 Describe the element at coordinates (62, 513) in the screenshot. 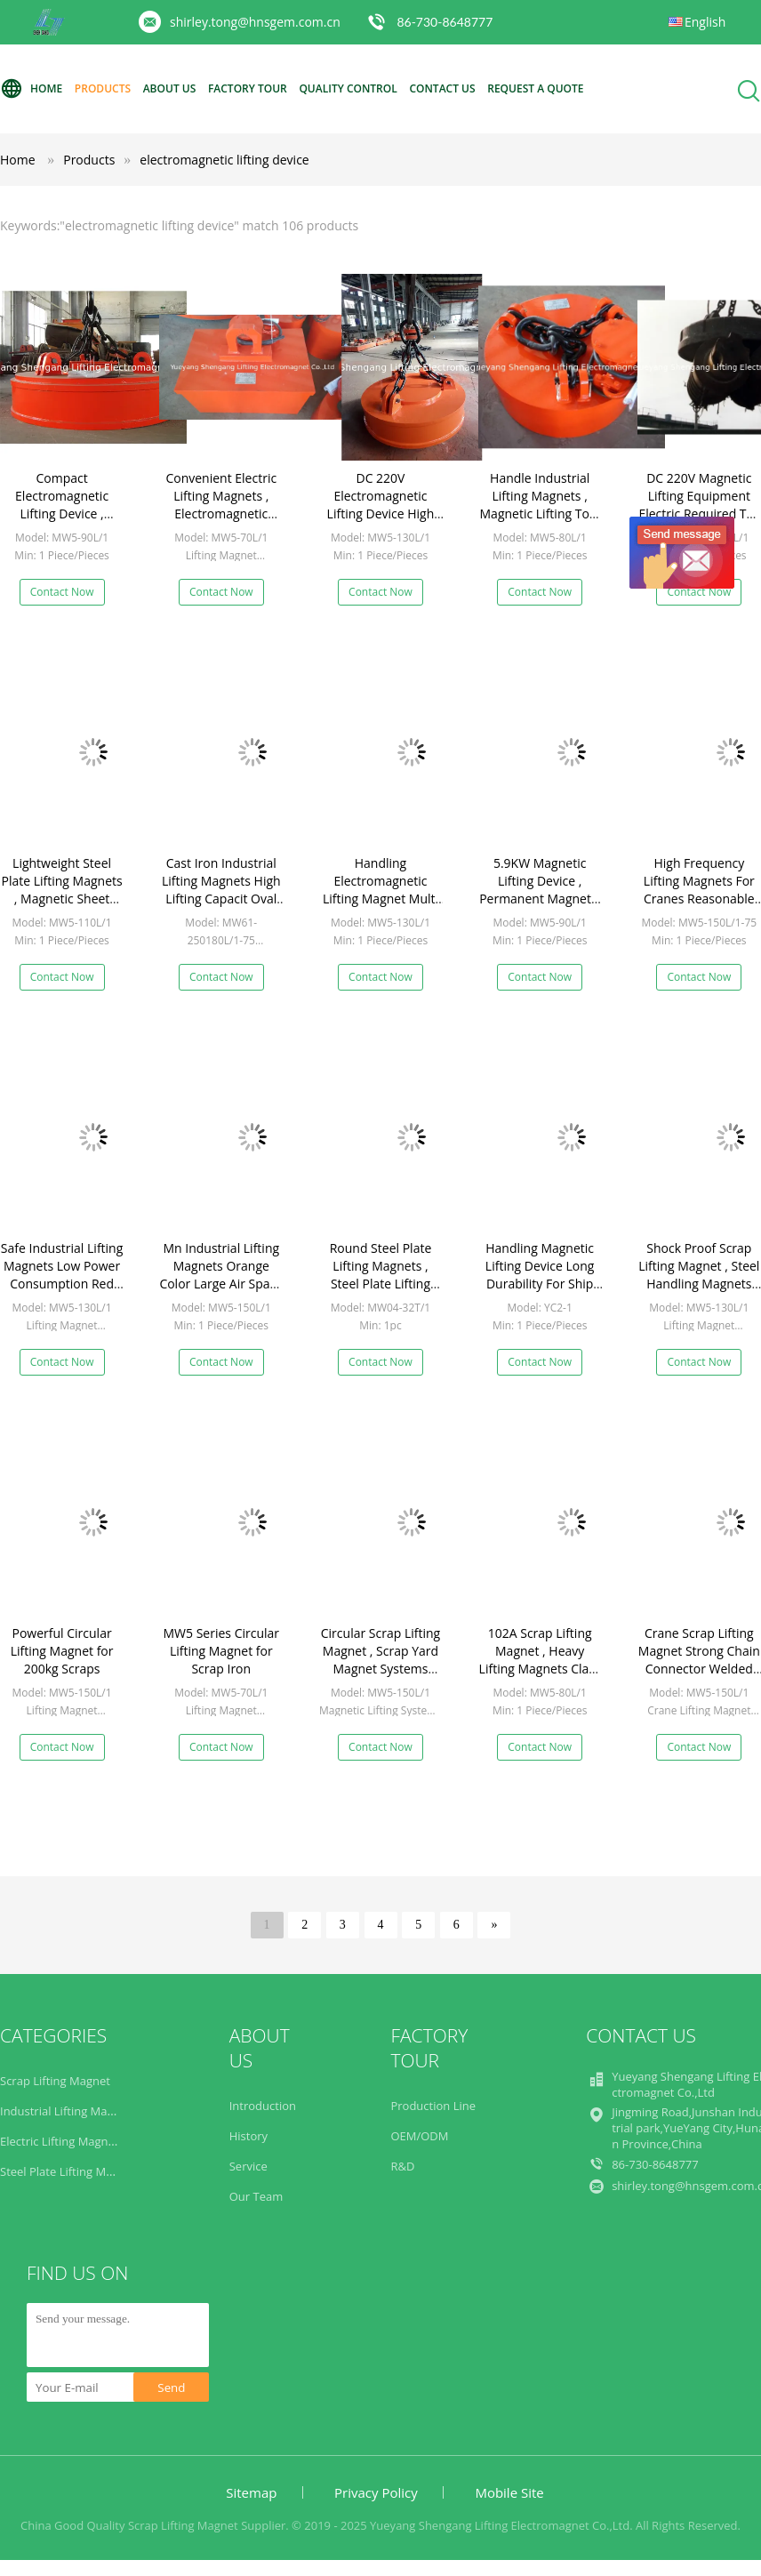

I see `Compact Electromagnetic Lifting Device , Round Lifting Magnets Safely Built` at that location.